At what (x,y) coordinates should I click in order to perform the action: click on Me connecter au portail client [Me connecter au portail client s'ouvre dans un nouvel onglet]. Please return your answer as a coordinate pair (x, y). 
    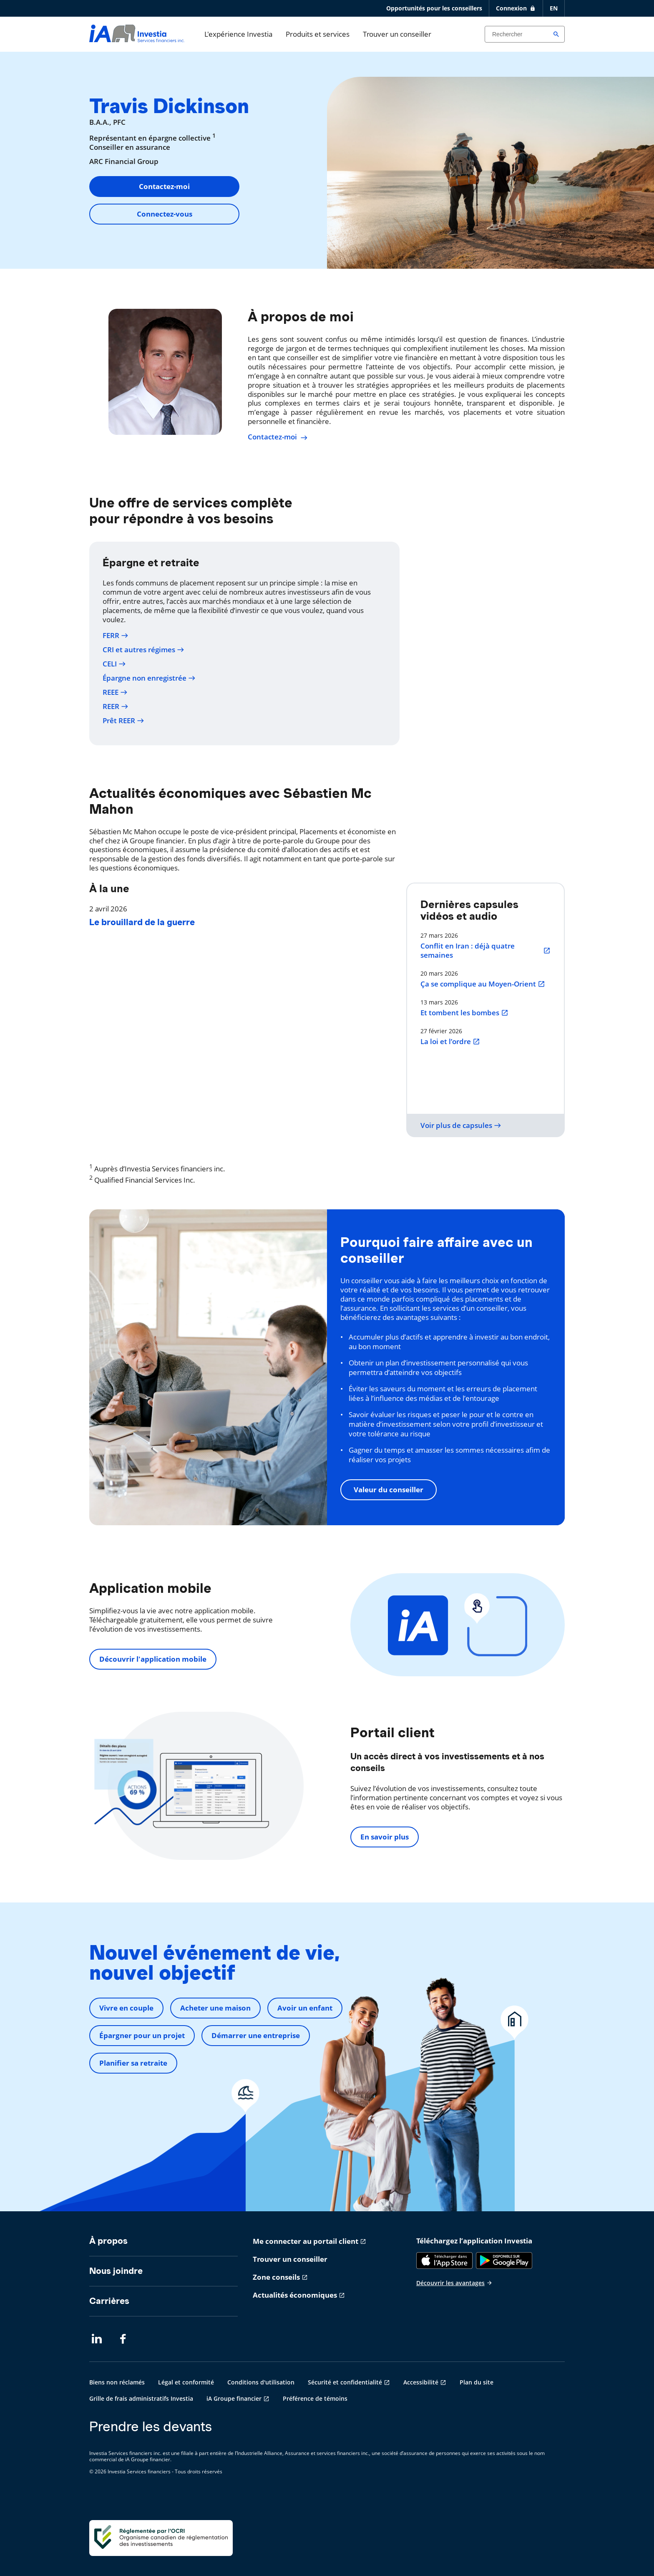
    Looking at the image, I should click on (305, 2241).